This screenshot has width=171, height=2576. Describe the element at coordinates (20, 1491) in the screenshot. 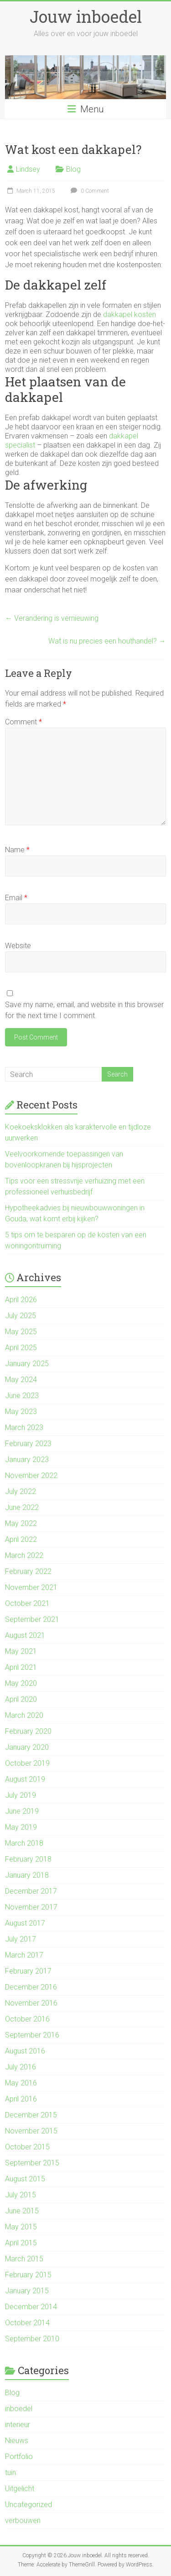

I see `July 2022` at that location.